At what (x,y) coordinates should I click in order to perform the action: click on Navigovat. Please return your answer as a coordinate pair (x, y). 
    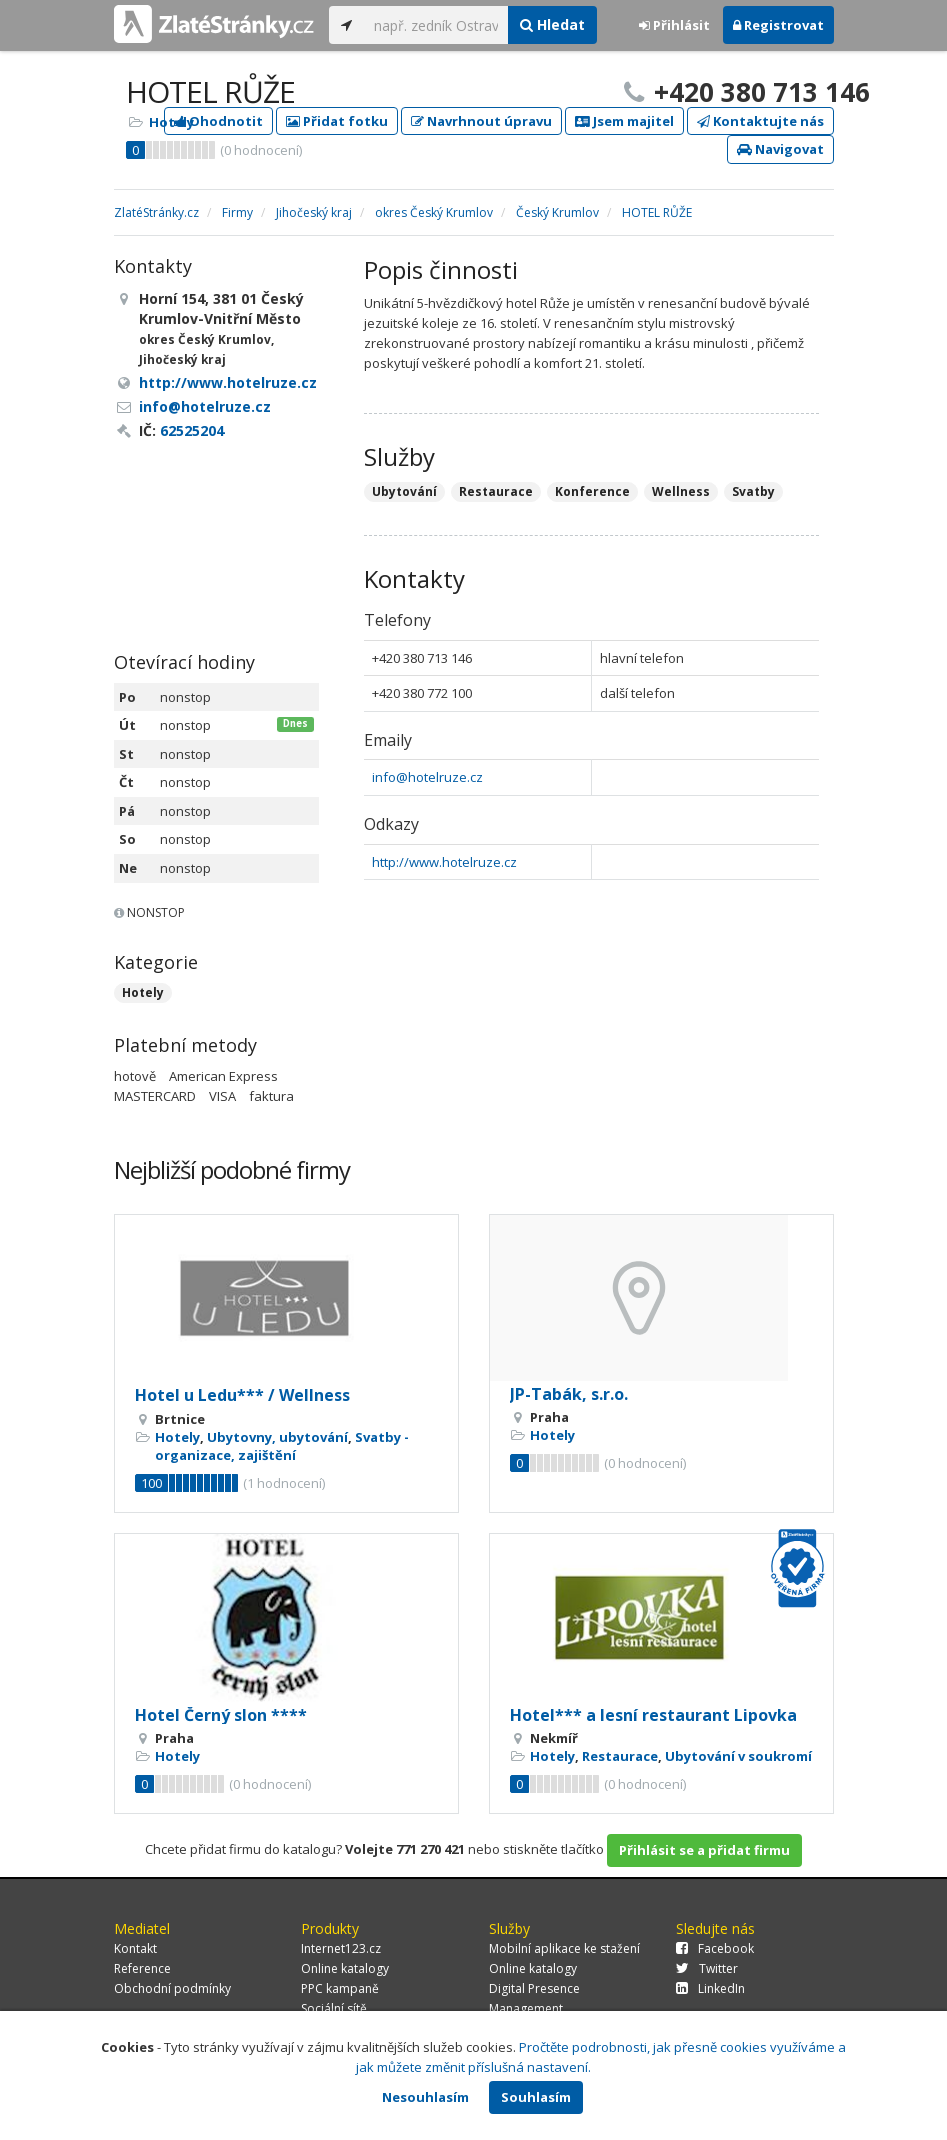
    Looking at the image, I should click on (780, 149).